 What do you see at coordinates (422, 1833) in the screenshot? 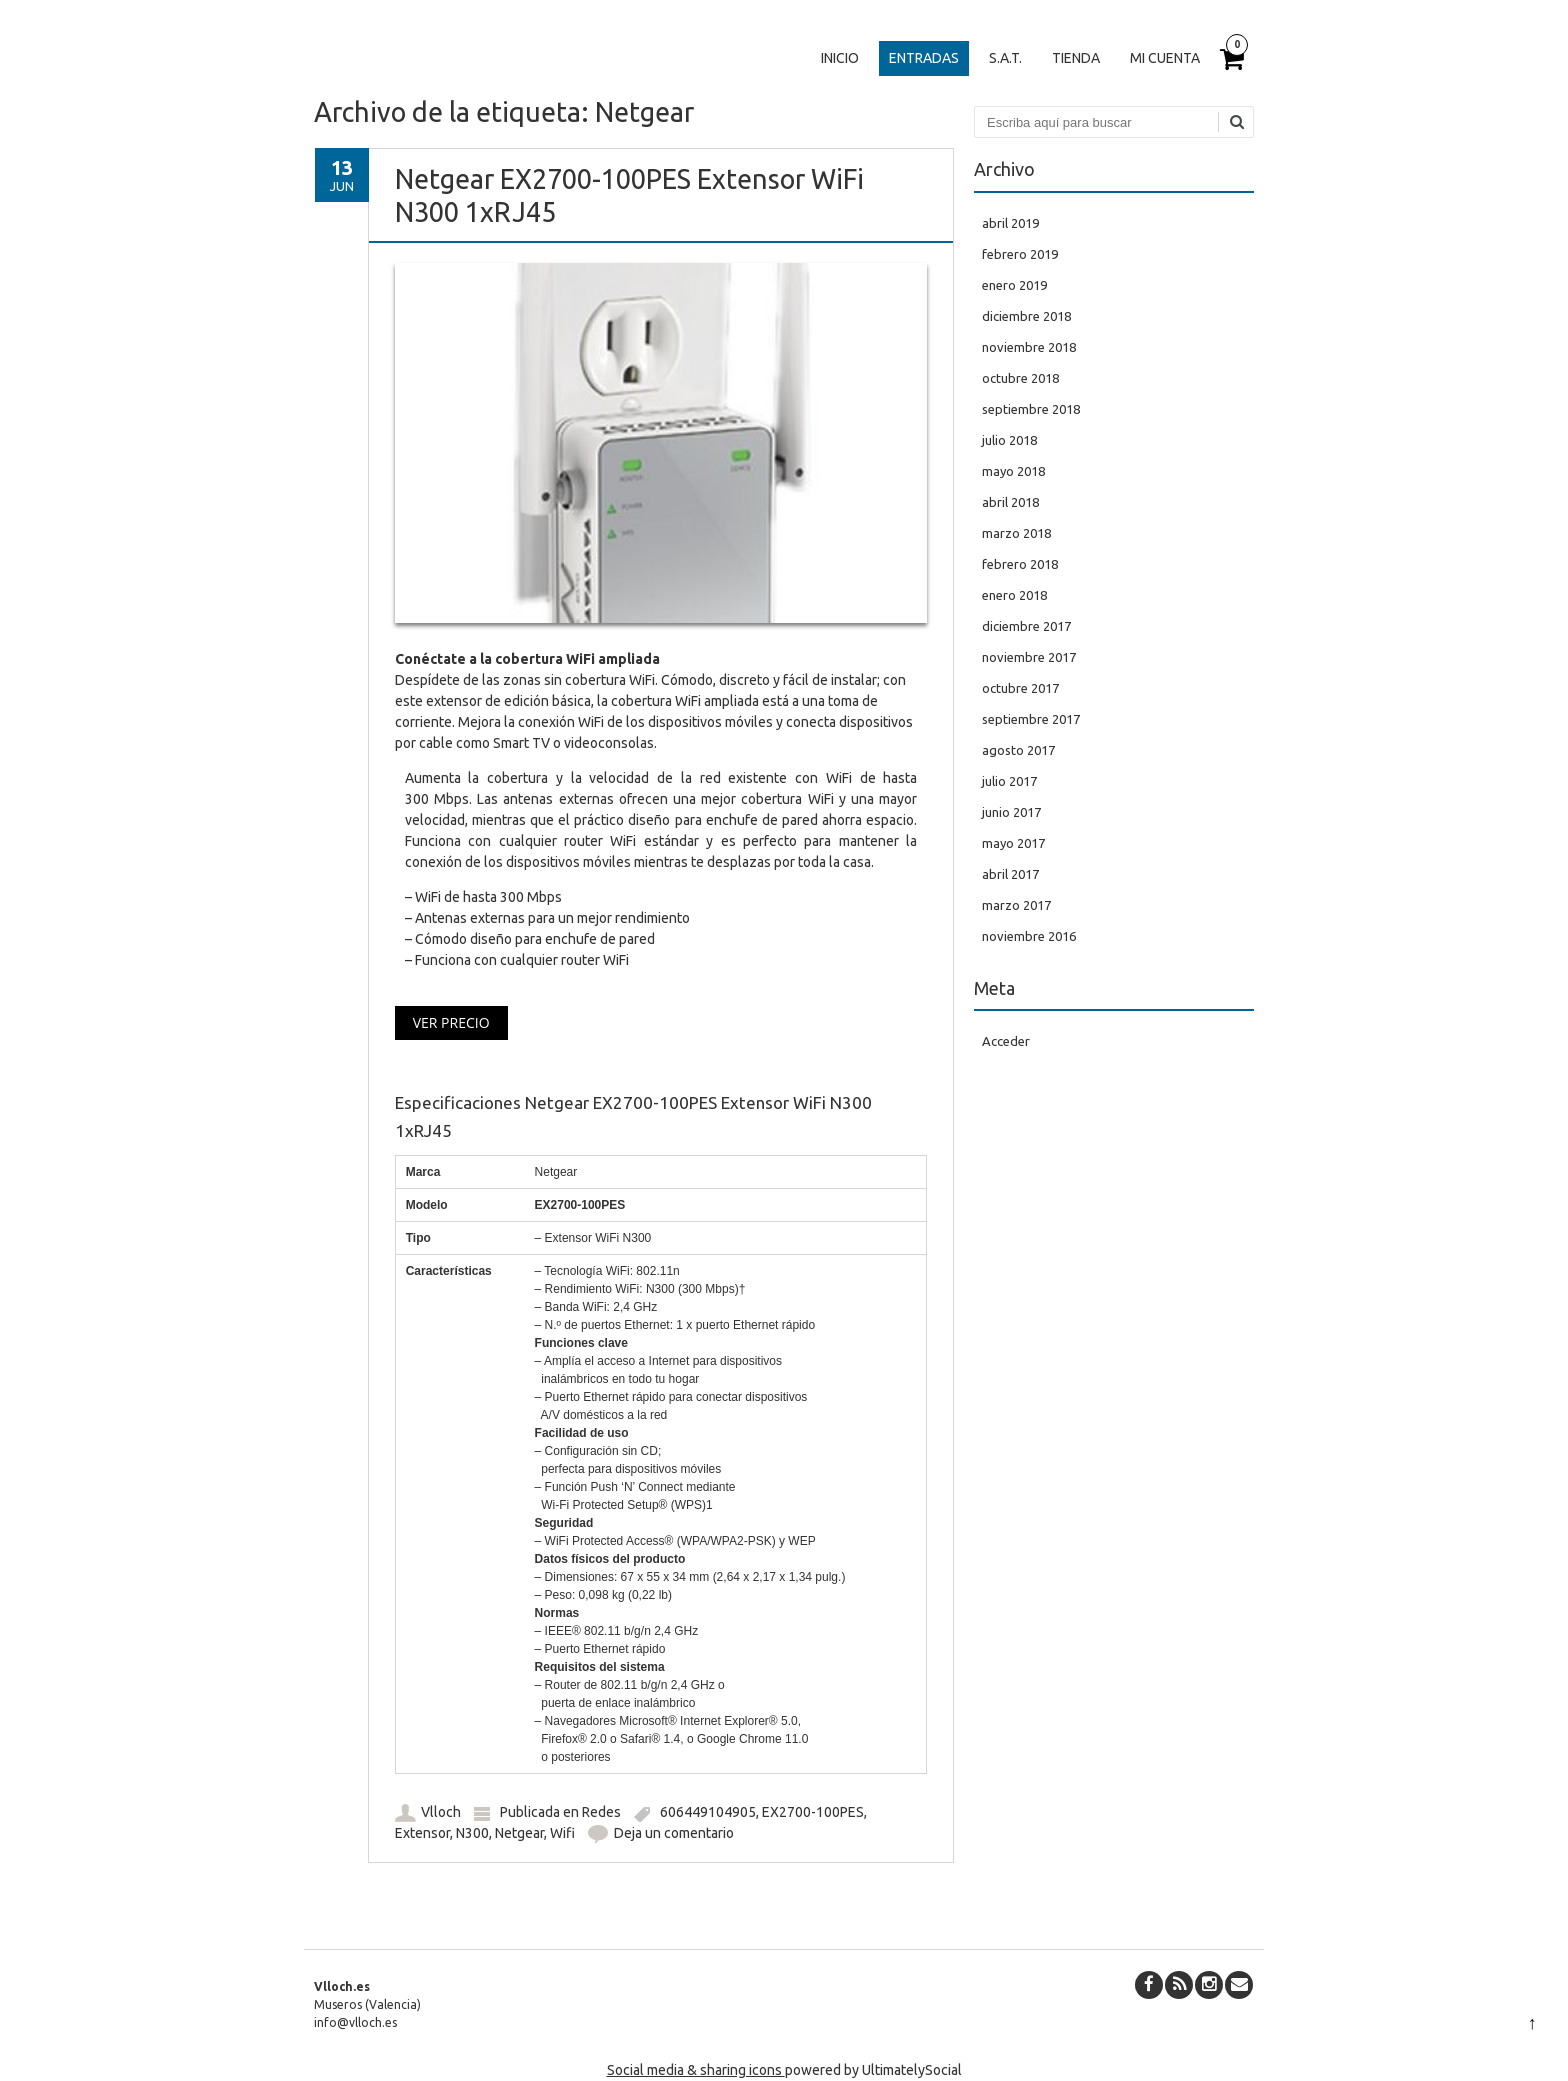
I see `Extensor` at bounding box center [422, 1833].